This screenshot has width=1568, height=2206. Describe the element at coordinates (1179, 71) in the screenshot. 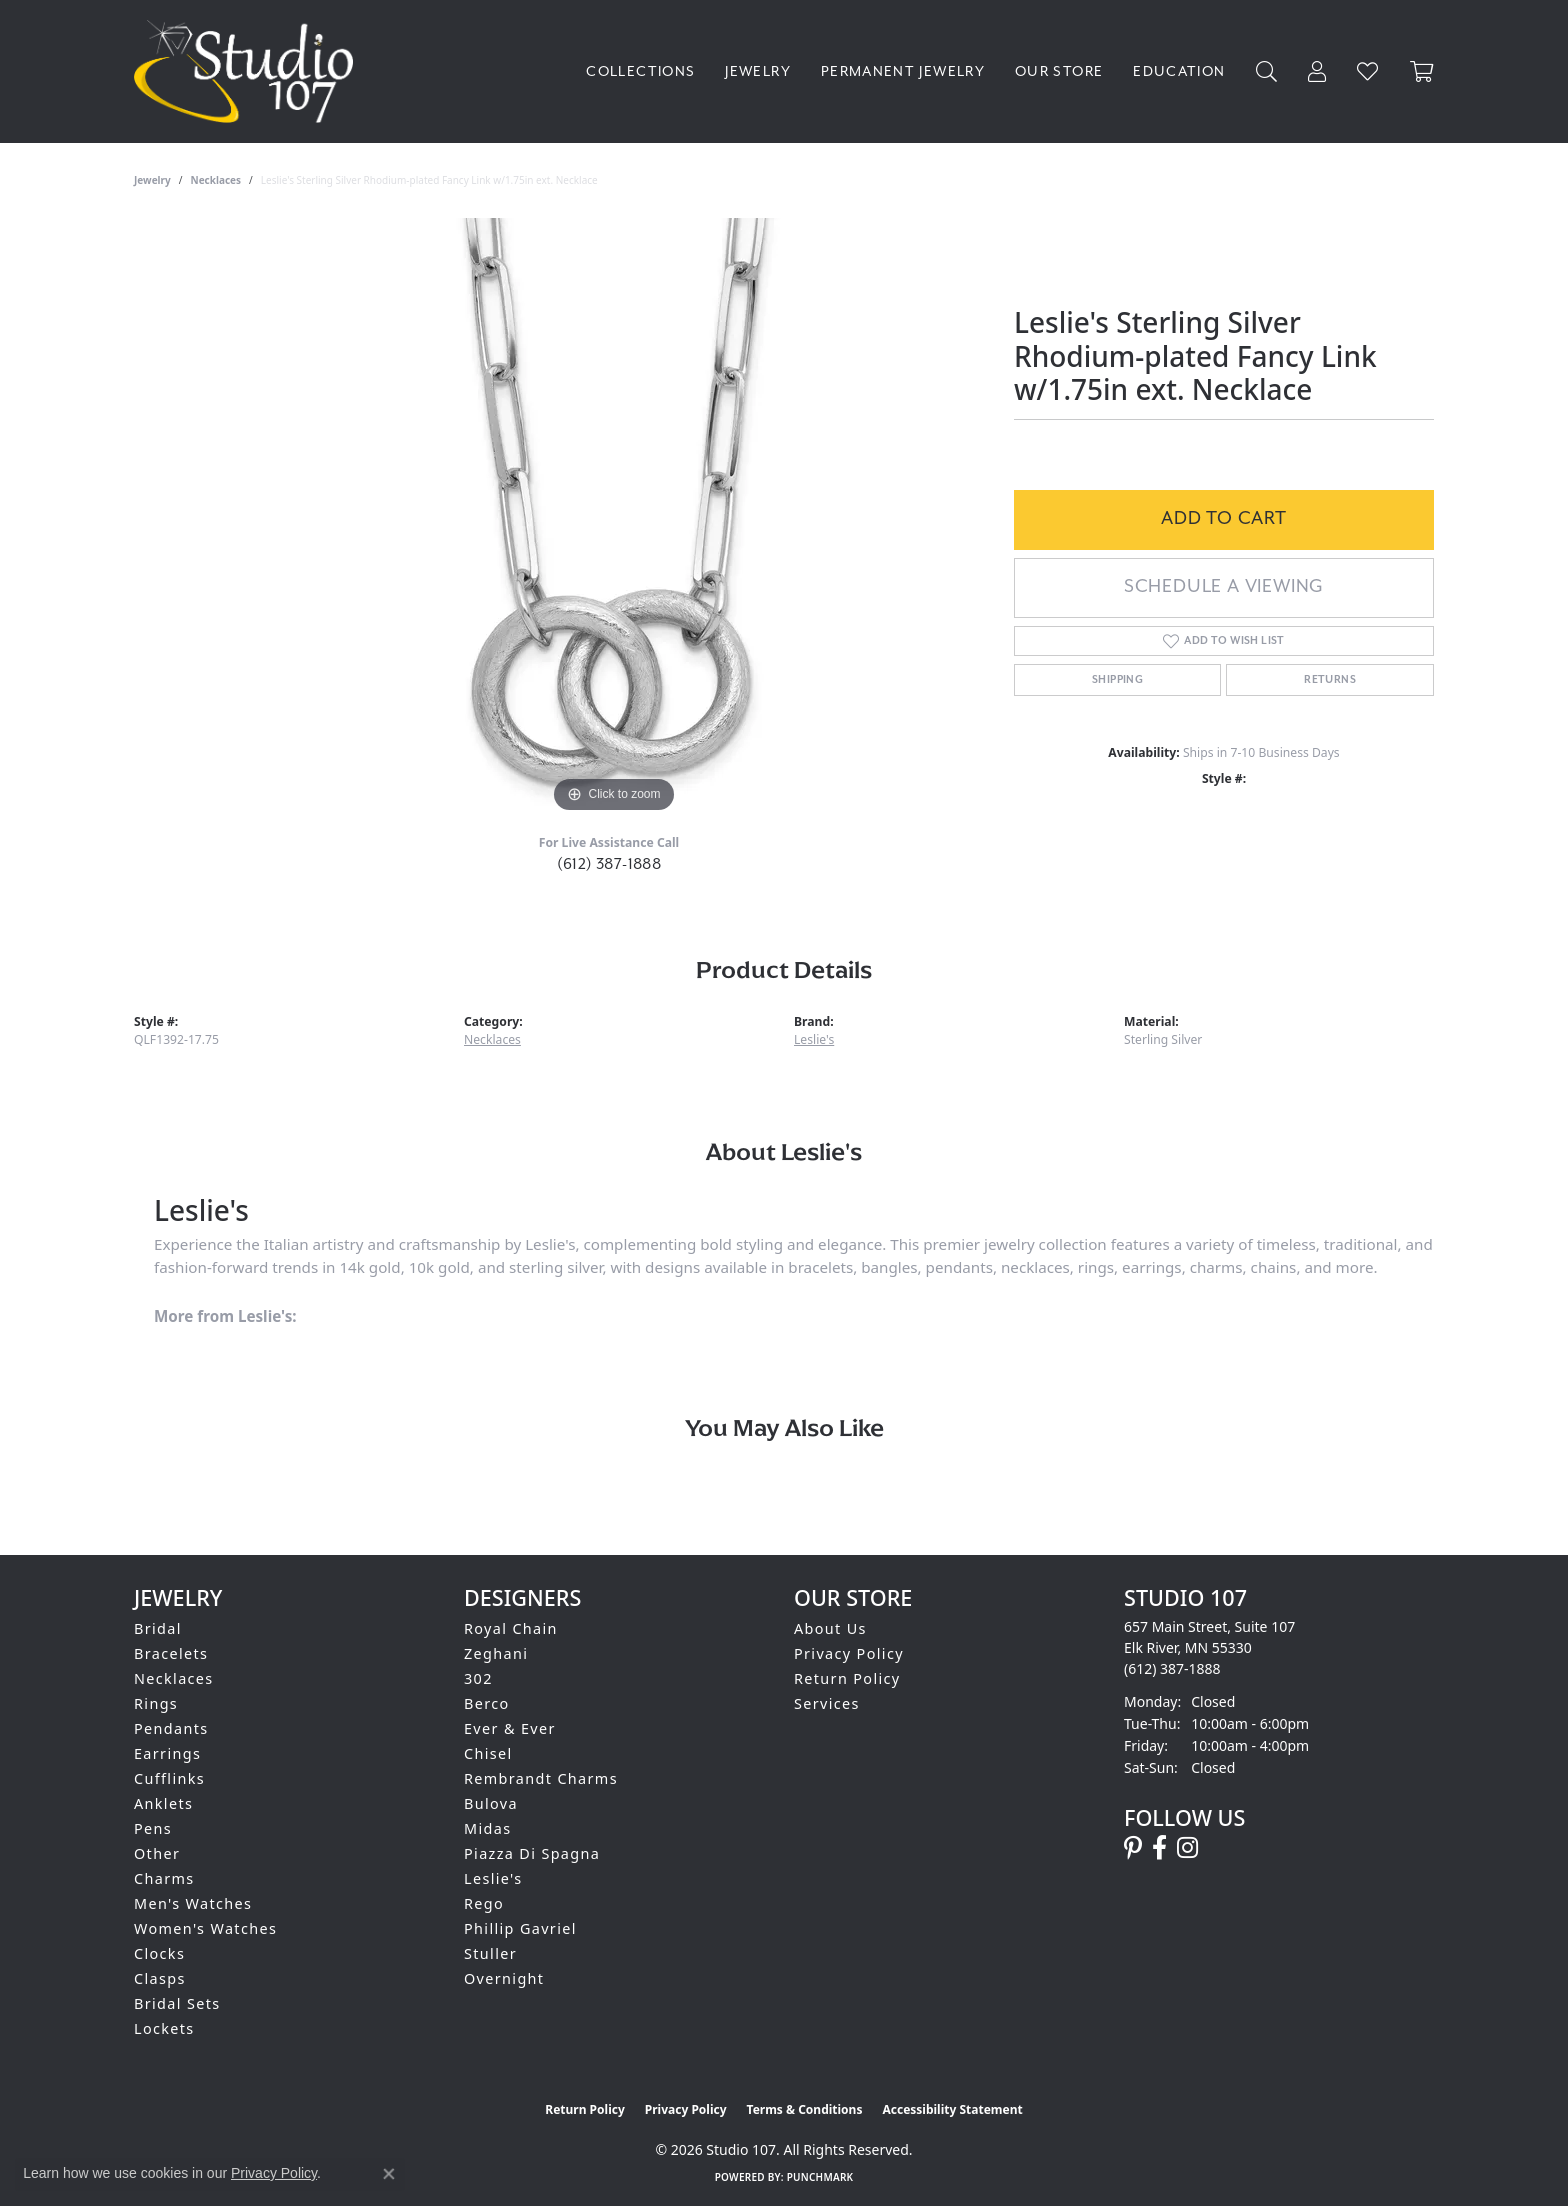

I see `Education [button]` at that location.